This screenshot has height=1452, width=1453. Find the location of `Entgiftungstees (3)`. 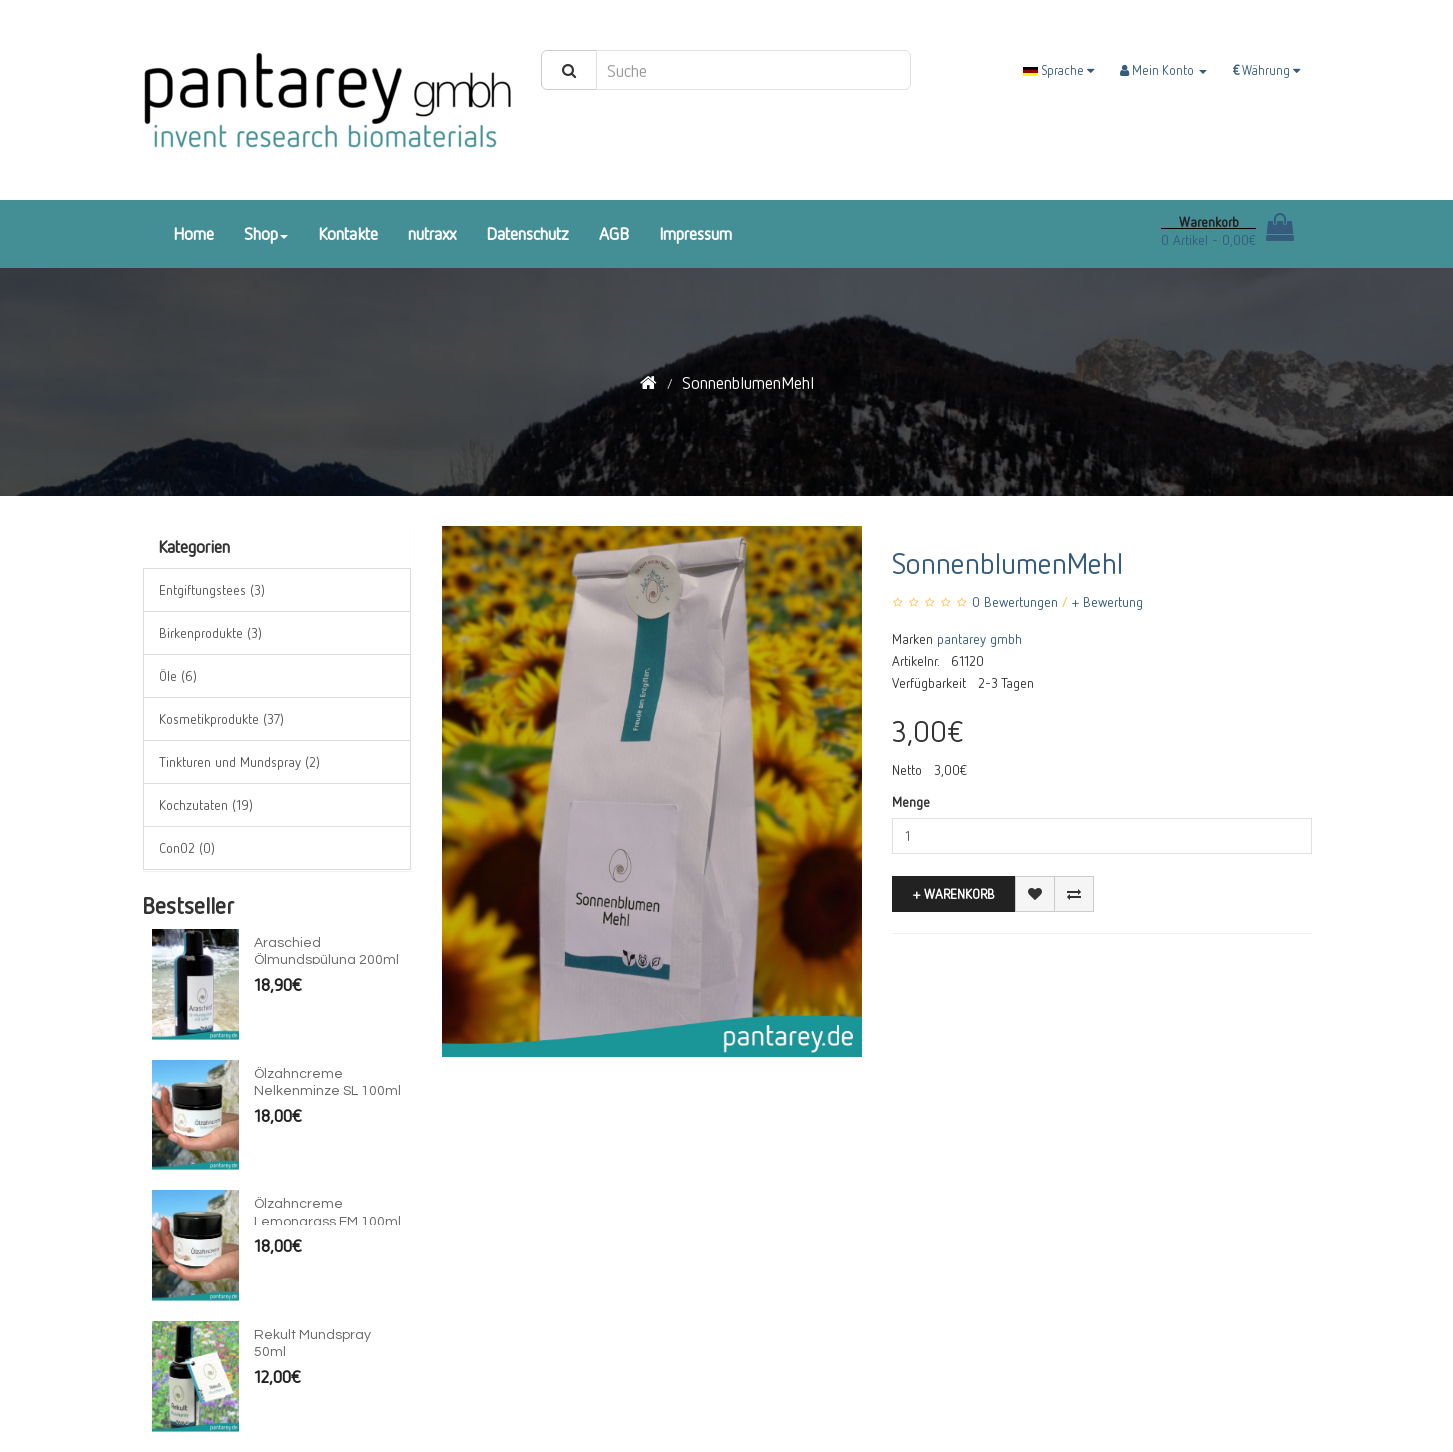

Entgiftungstees (3) is located at coordinates (212, 589).